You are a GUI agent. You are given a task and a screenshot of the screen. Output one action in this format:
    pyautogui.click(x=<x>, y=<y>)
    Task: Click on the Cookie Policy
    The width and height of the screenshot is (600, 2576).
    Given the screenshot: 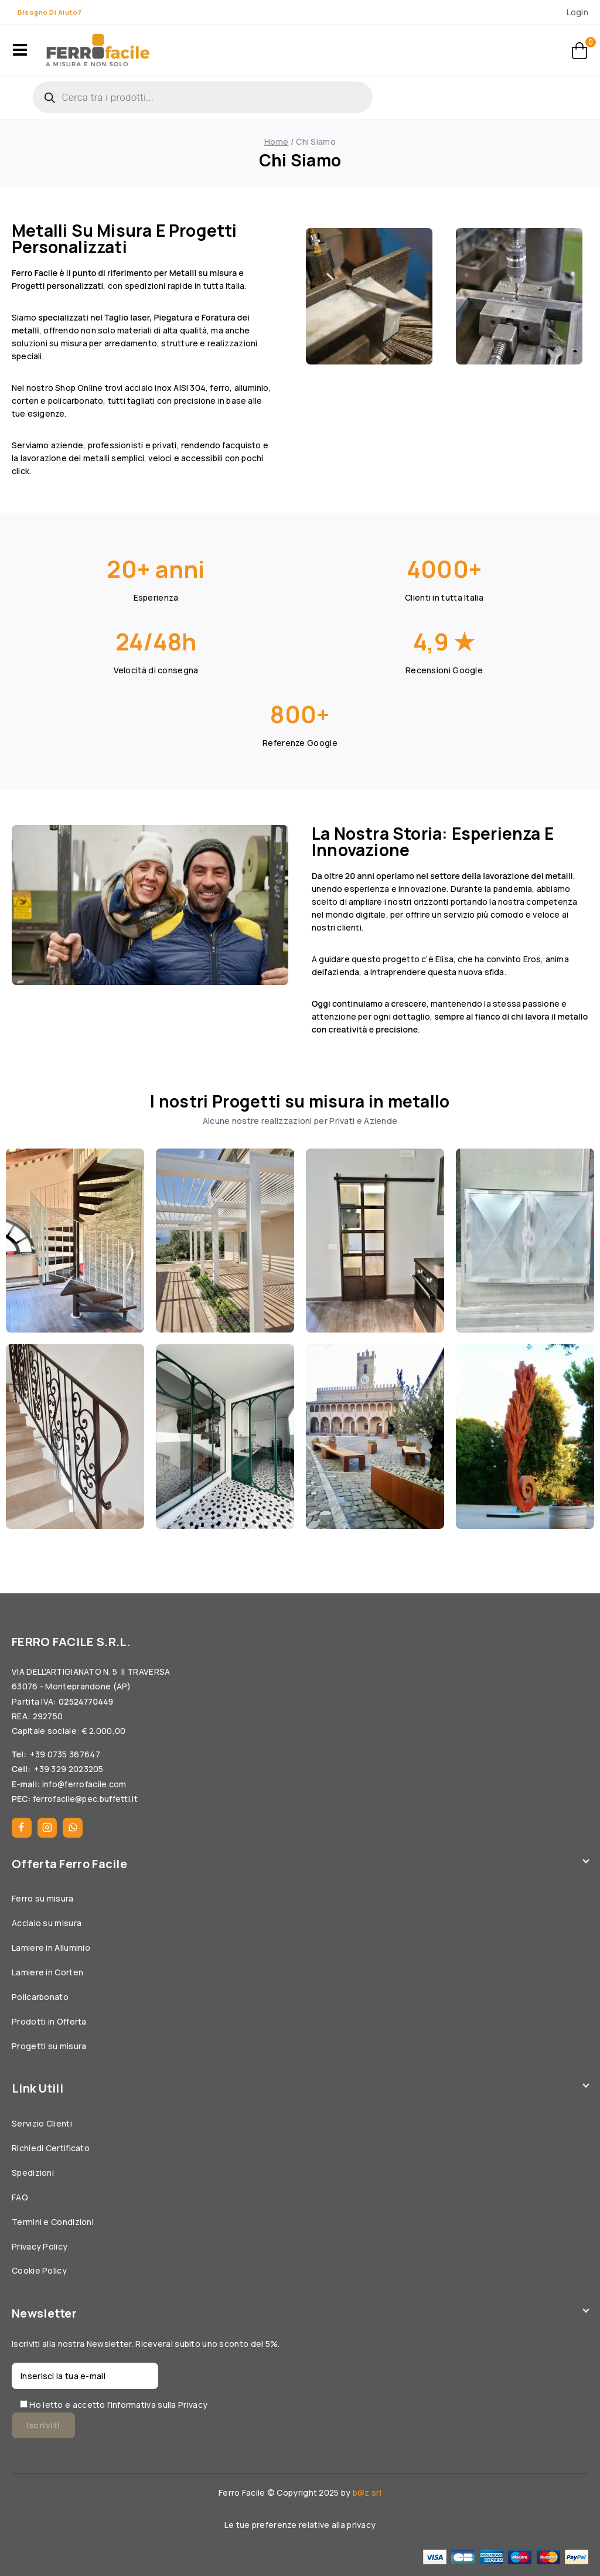 What is the action you would take?
    pyautogui.click(x=39, y=2270)
    